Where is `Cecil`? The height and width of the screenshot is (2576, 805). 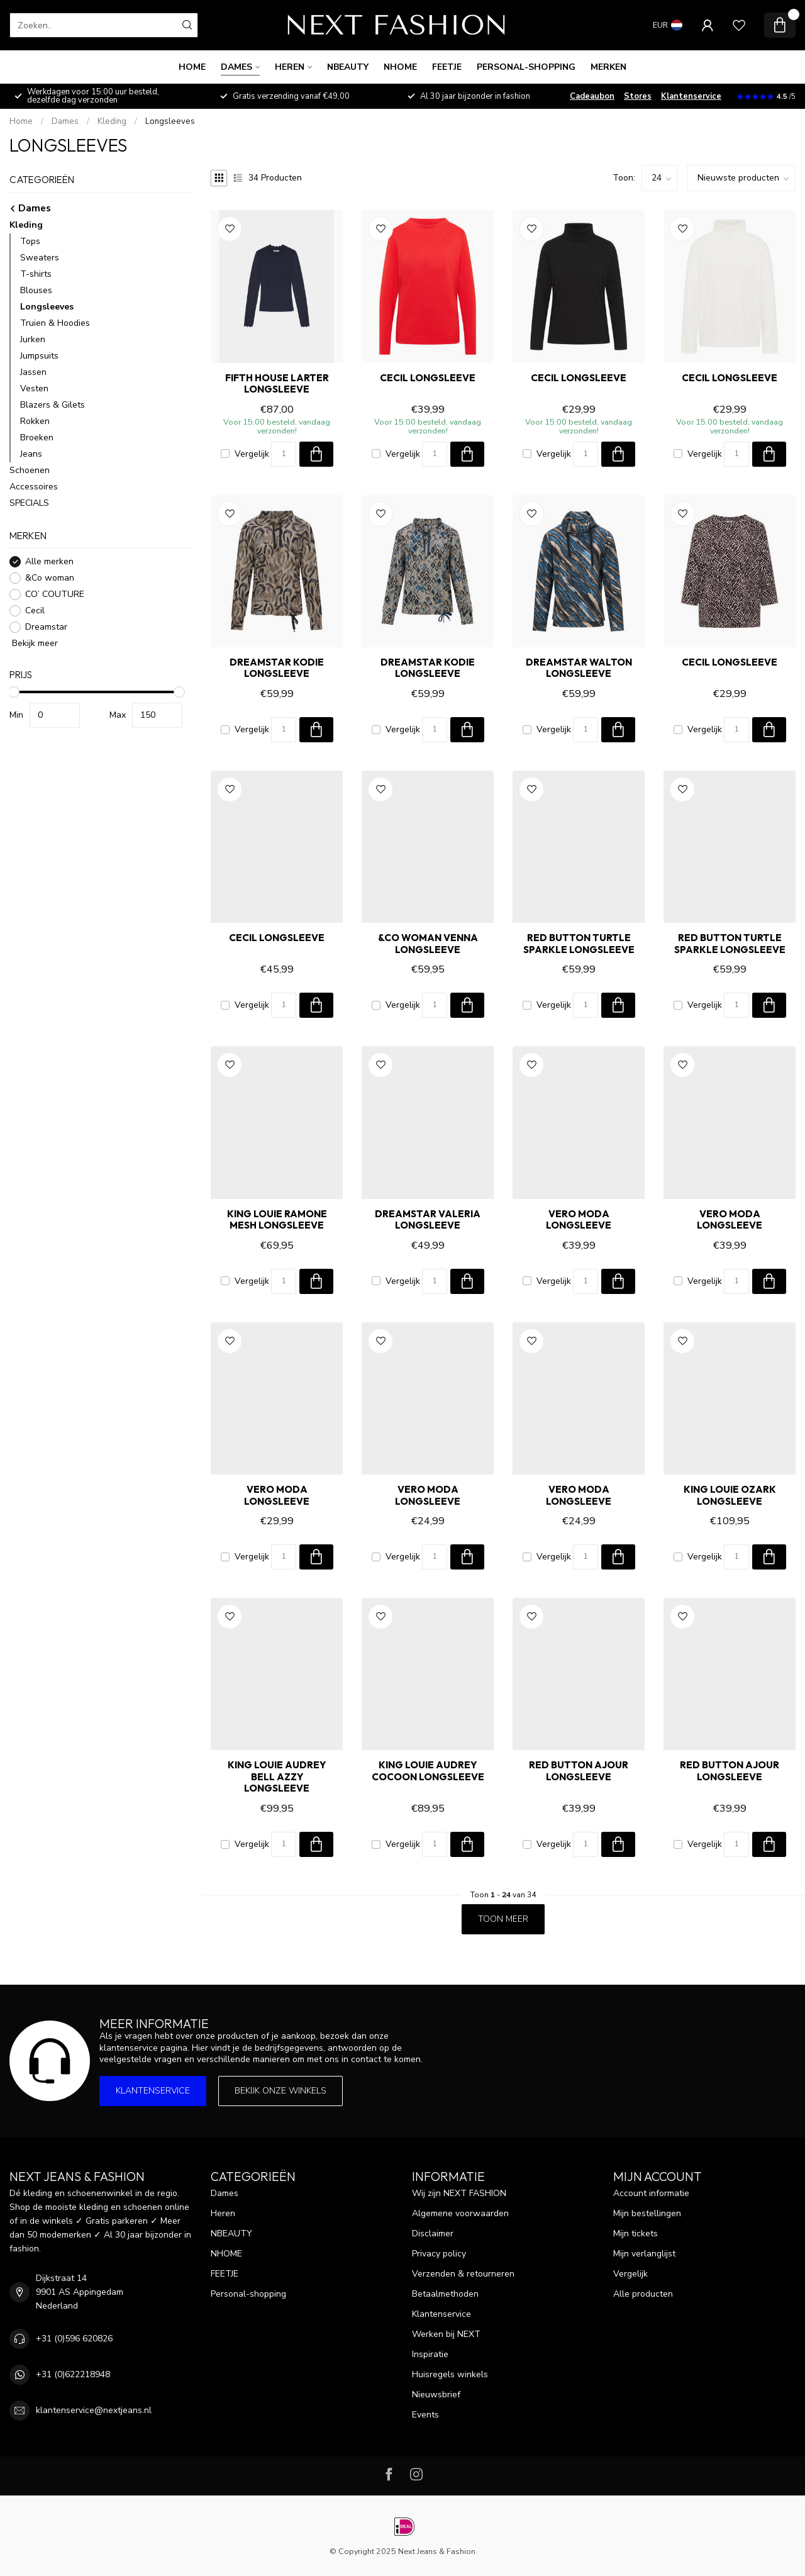
Cecil is located at coordinates (35, 610).